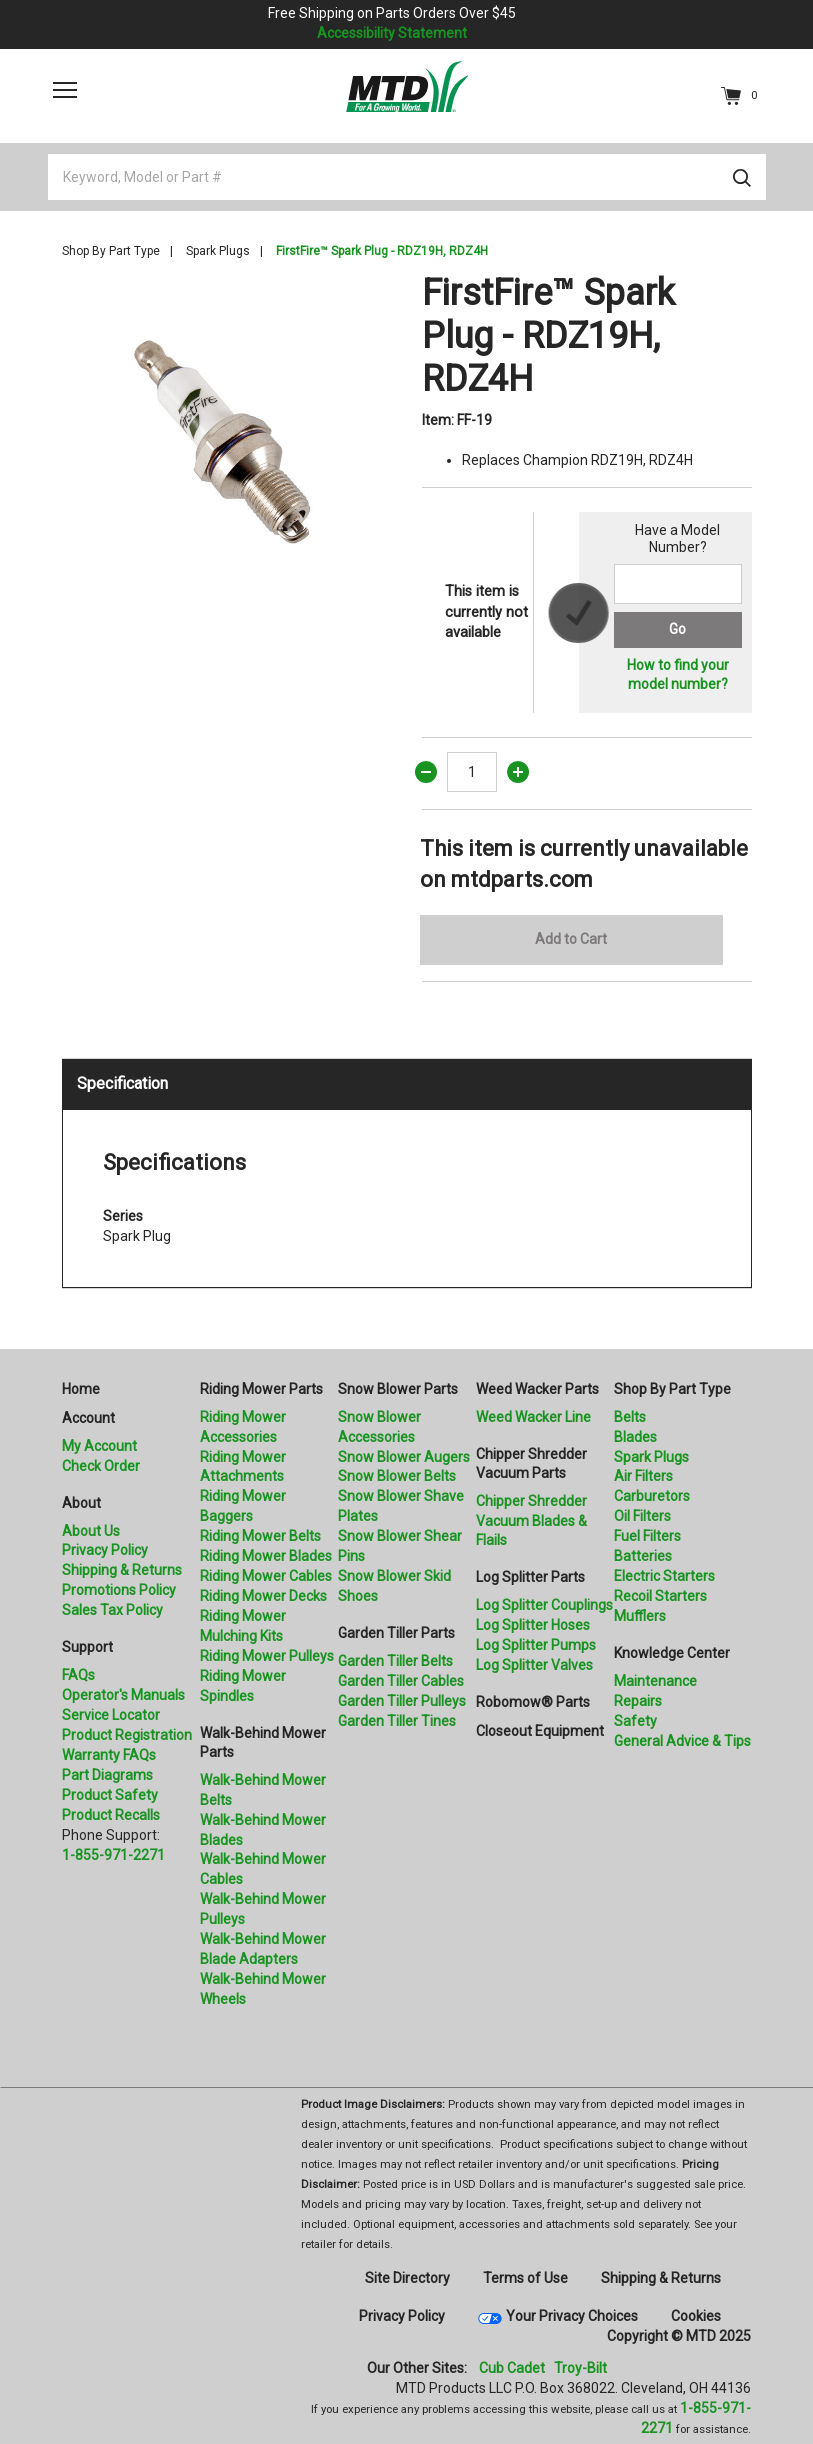  What do you see at coordinates (396, 1633) in the screenshot?
I see `Garden Tiller Parts` at bounding box center [396, 1633].